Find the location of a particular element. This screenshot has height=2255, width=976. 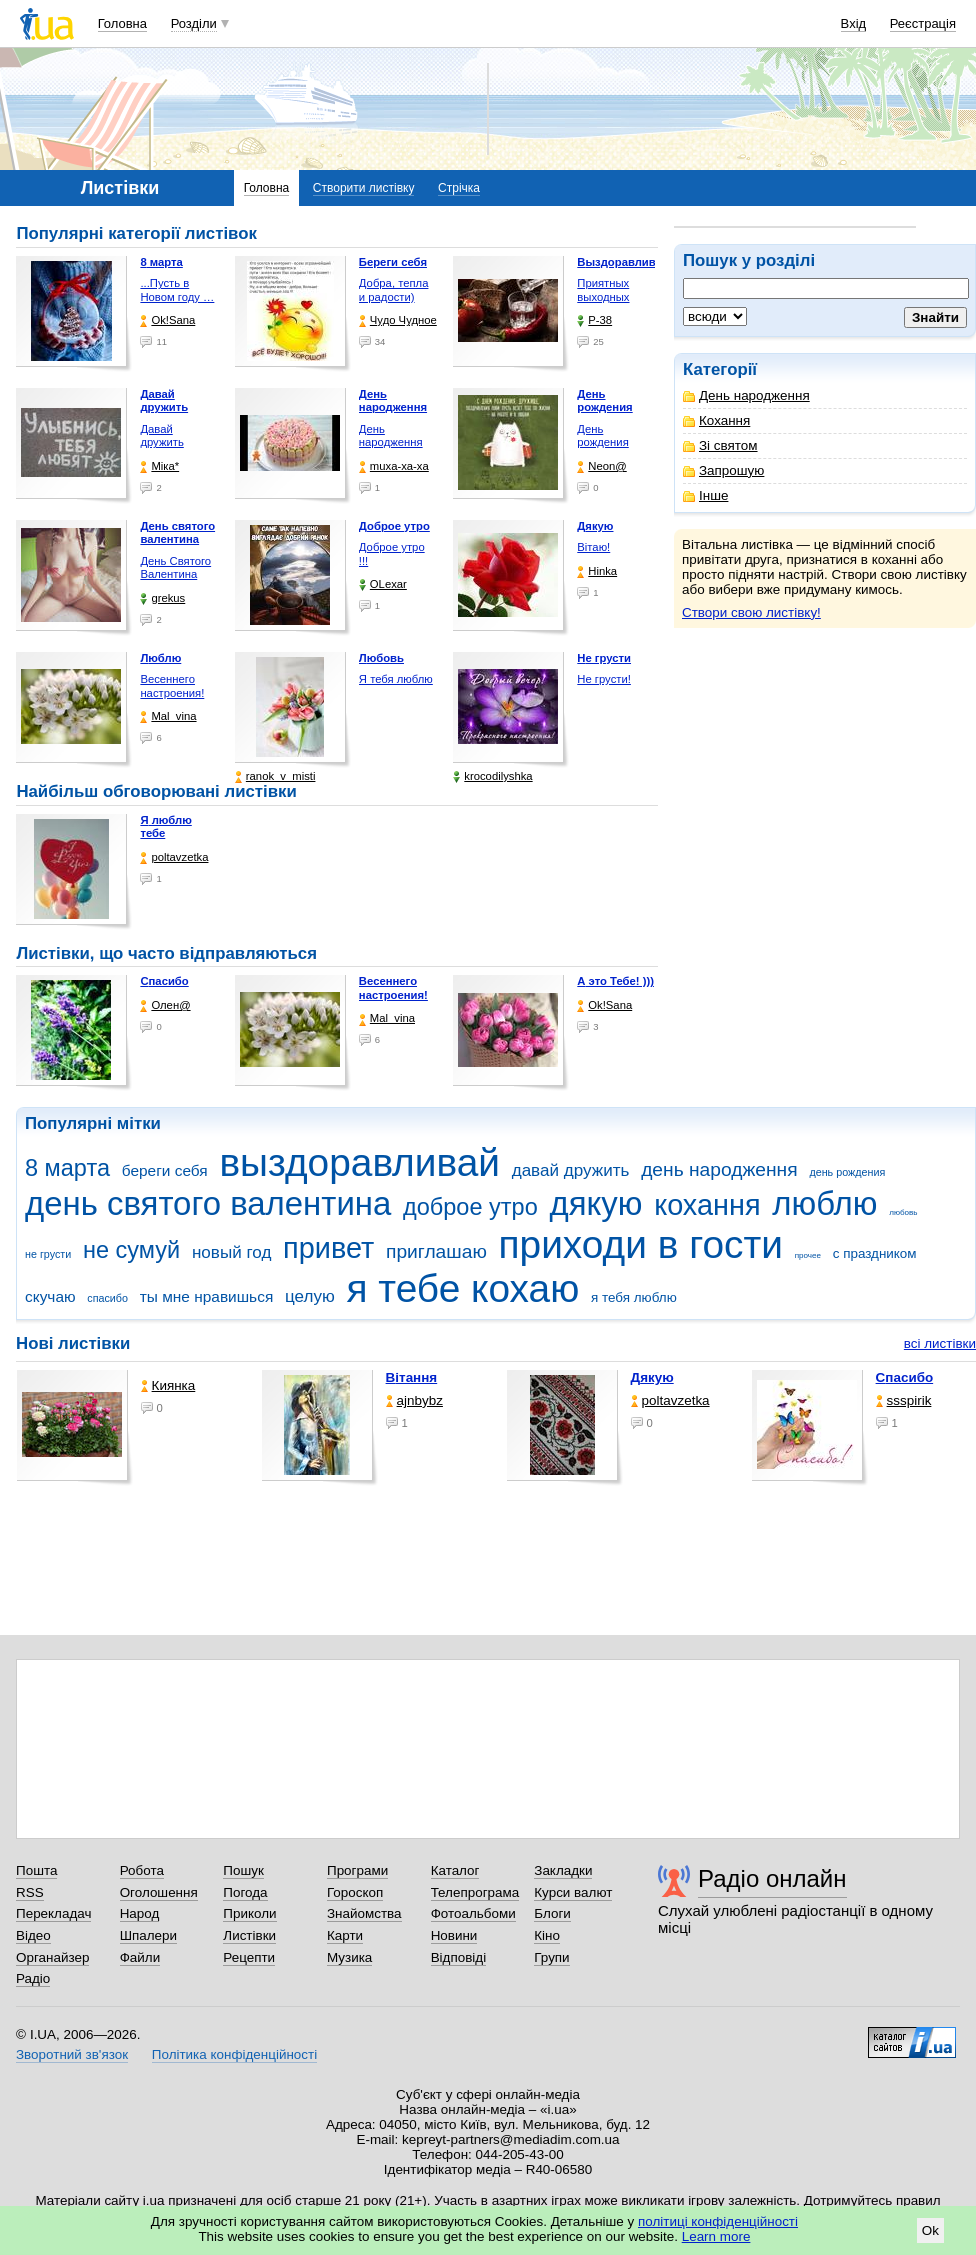

привет is located at coordinates (328, 1248).